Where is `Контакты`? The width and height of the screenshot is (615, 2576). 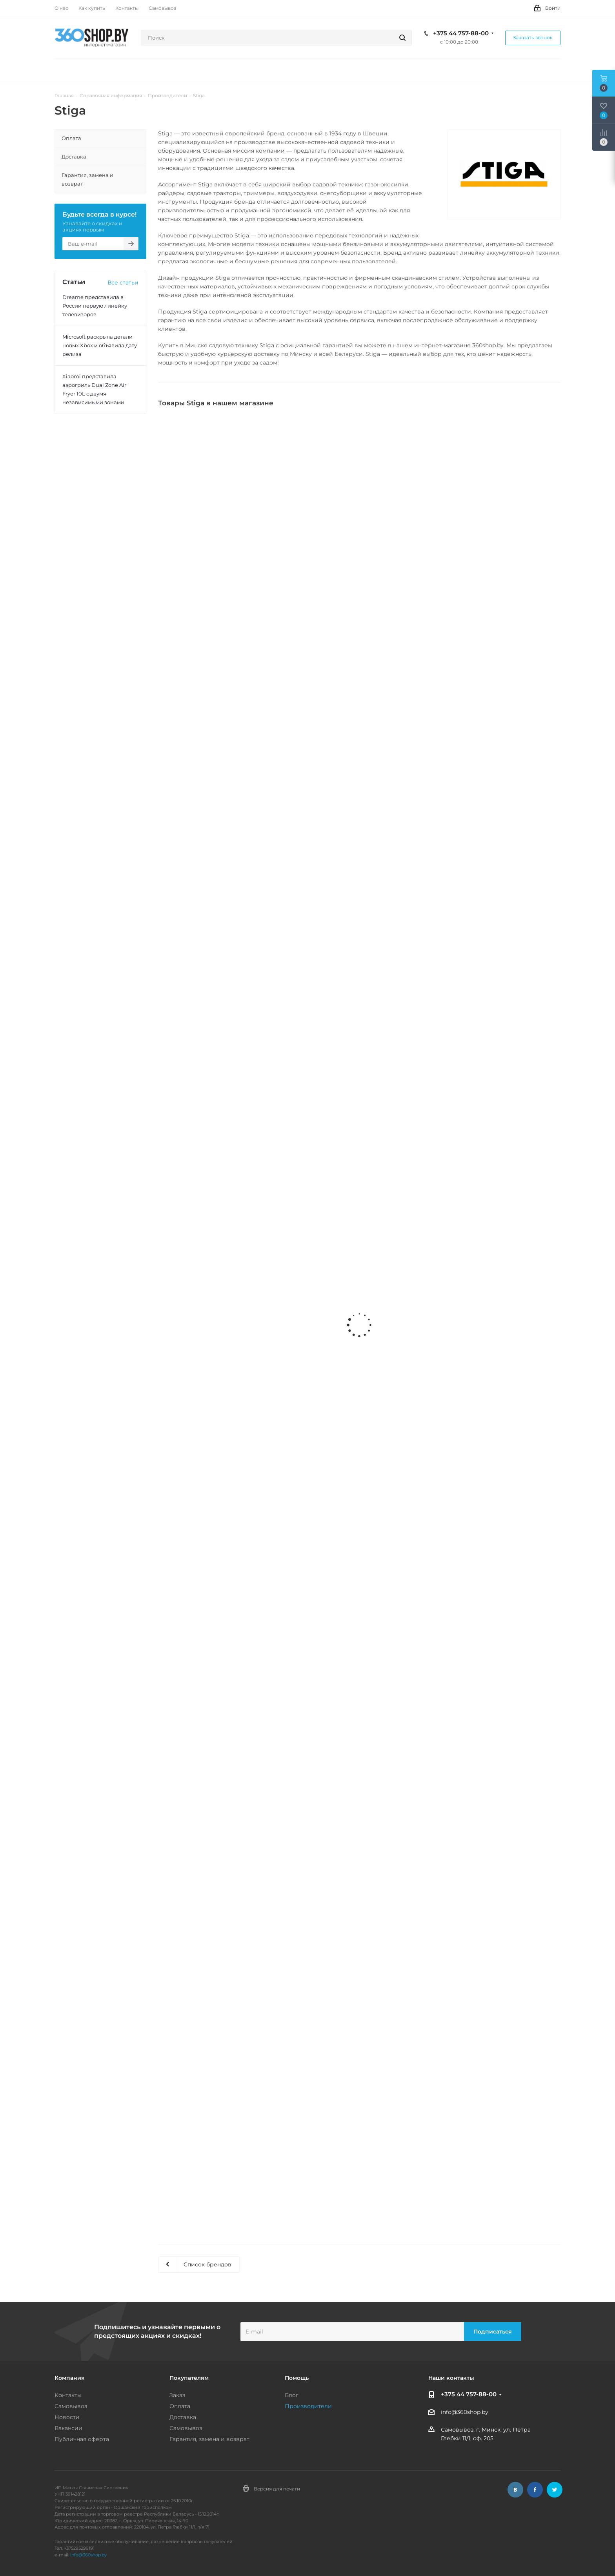
Контакты is located at coordinates (68, 2395).